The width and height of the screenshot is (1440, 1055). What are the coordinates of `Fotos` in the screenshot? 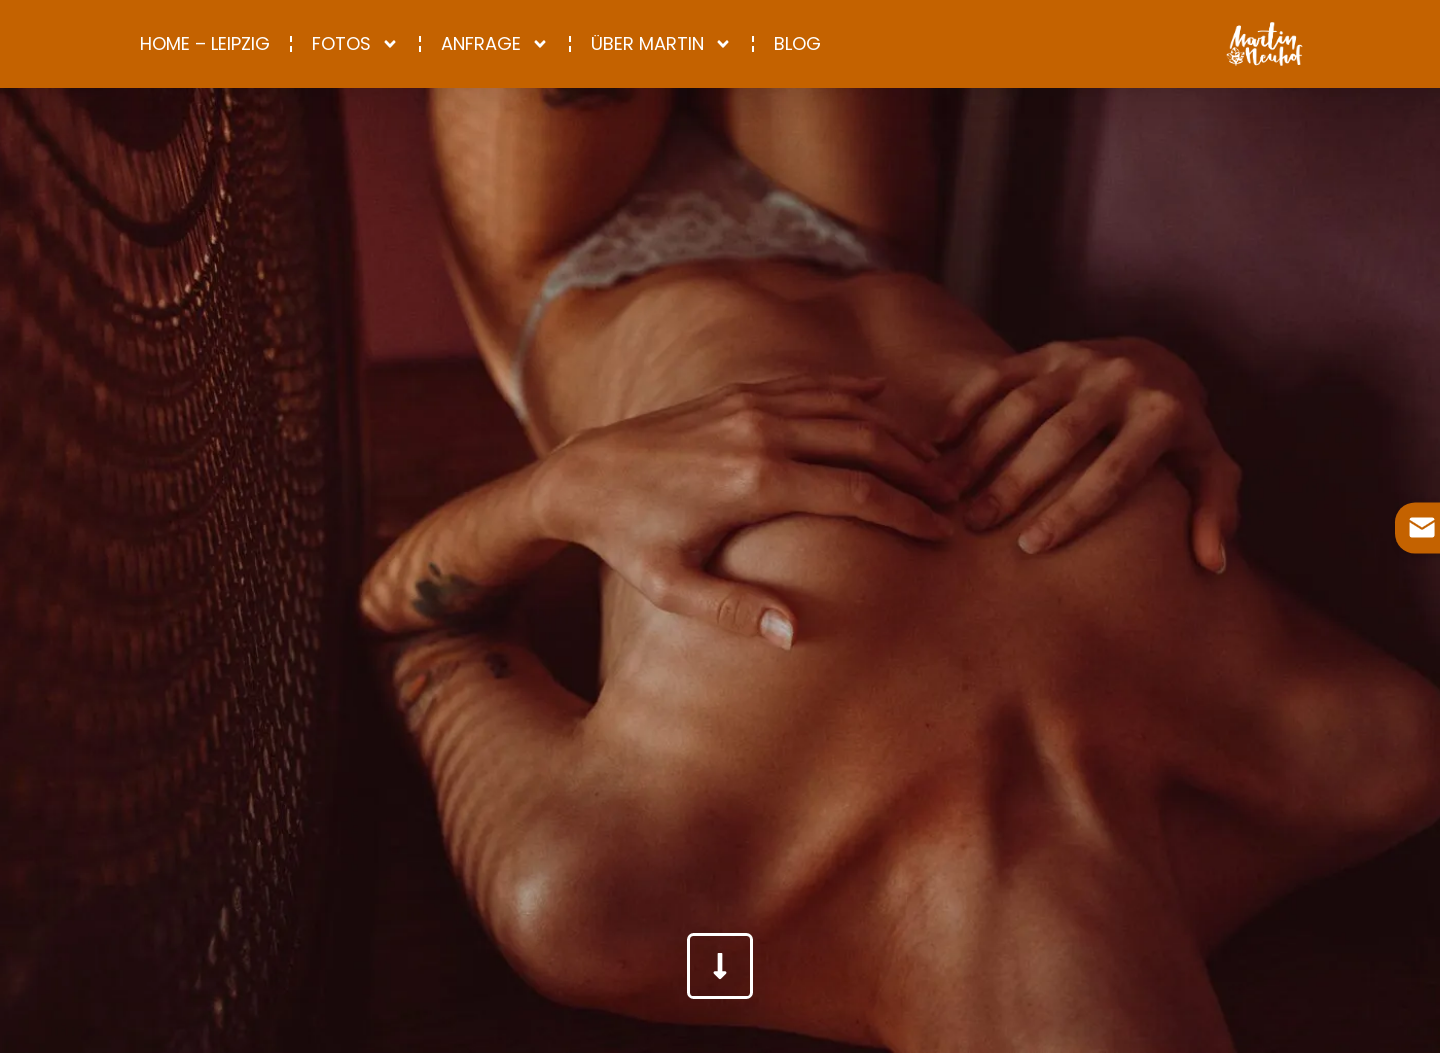 It's located at (355, 44).